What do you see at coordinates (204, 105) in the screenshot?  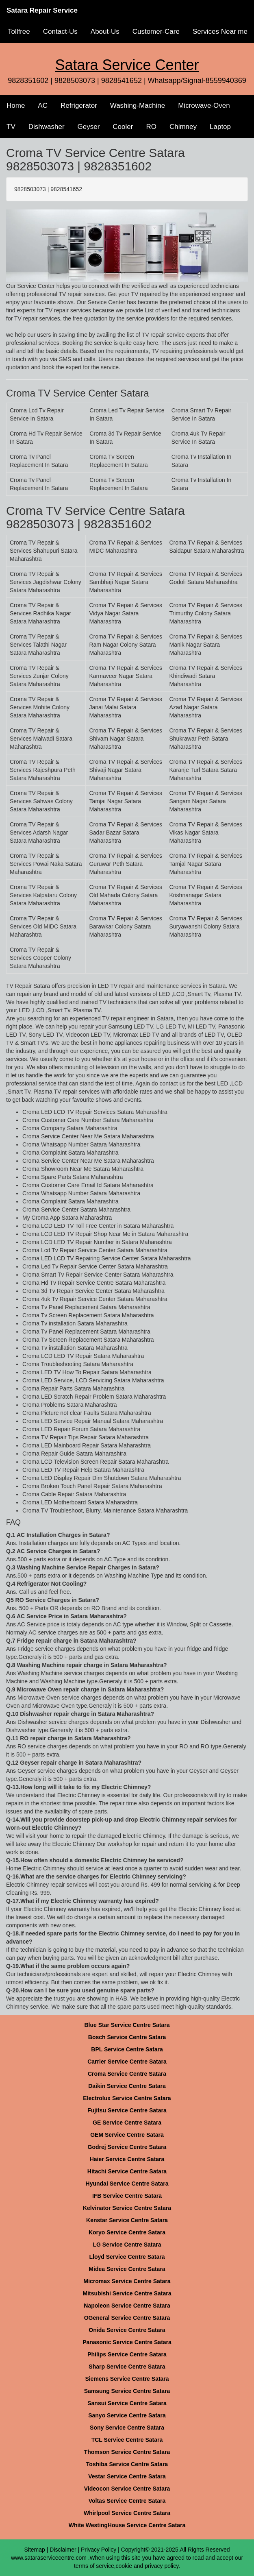 I see `Microwave-Oven` at bounding box center [204, 105].